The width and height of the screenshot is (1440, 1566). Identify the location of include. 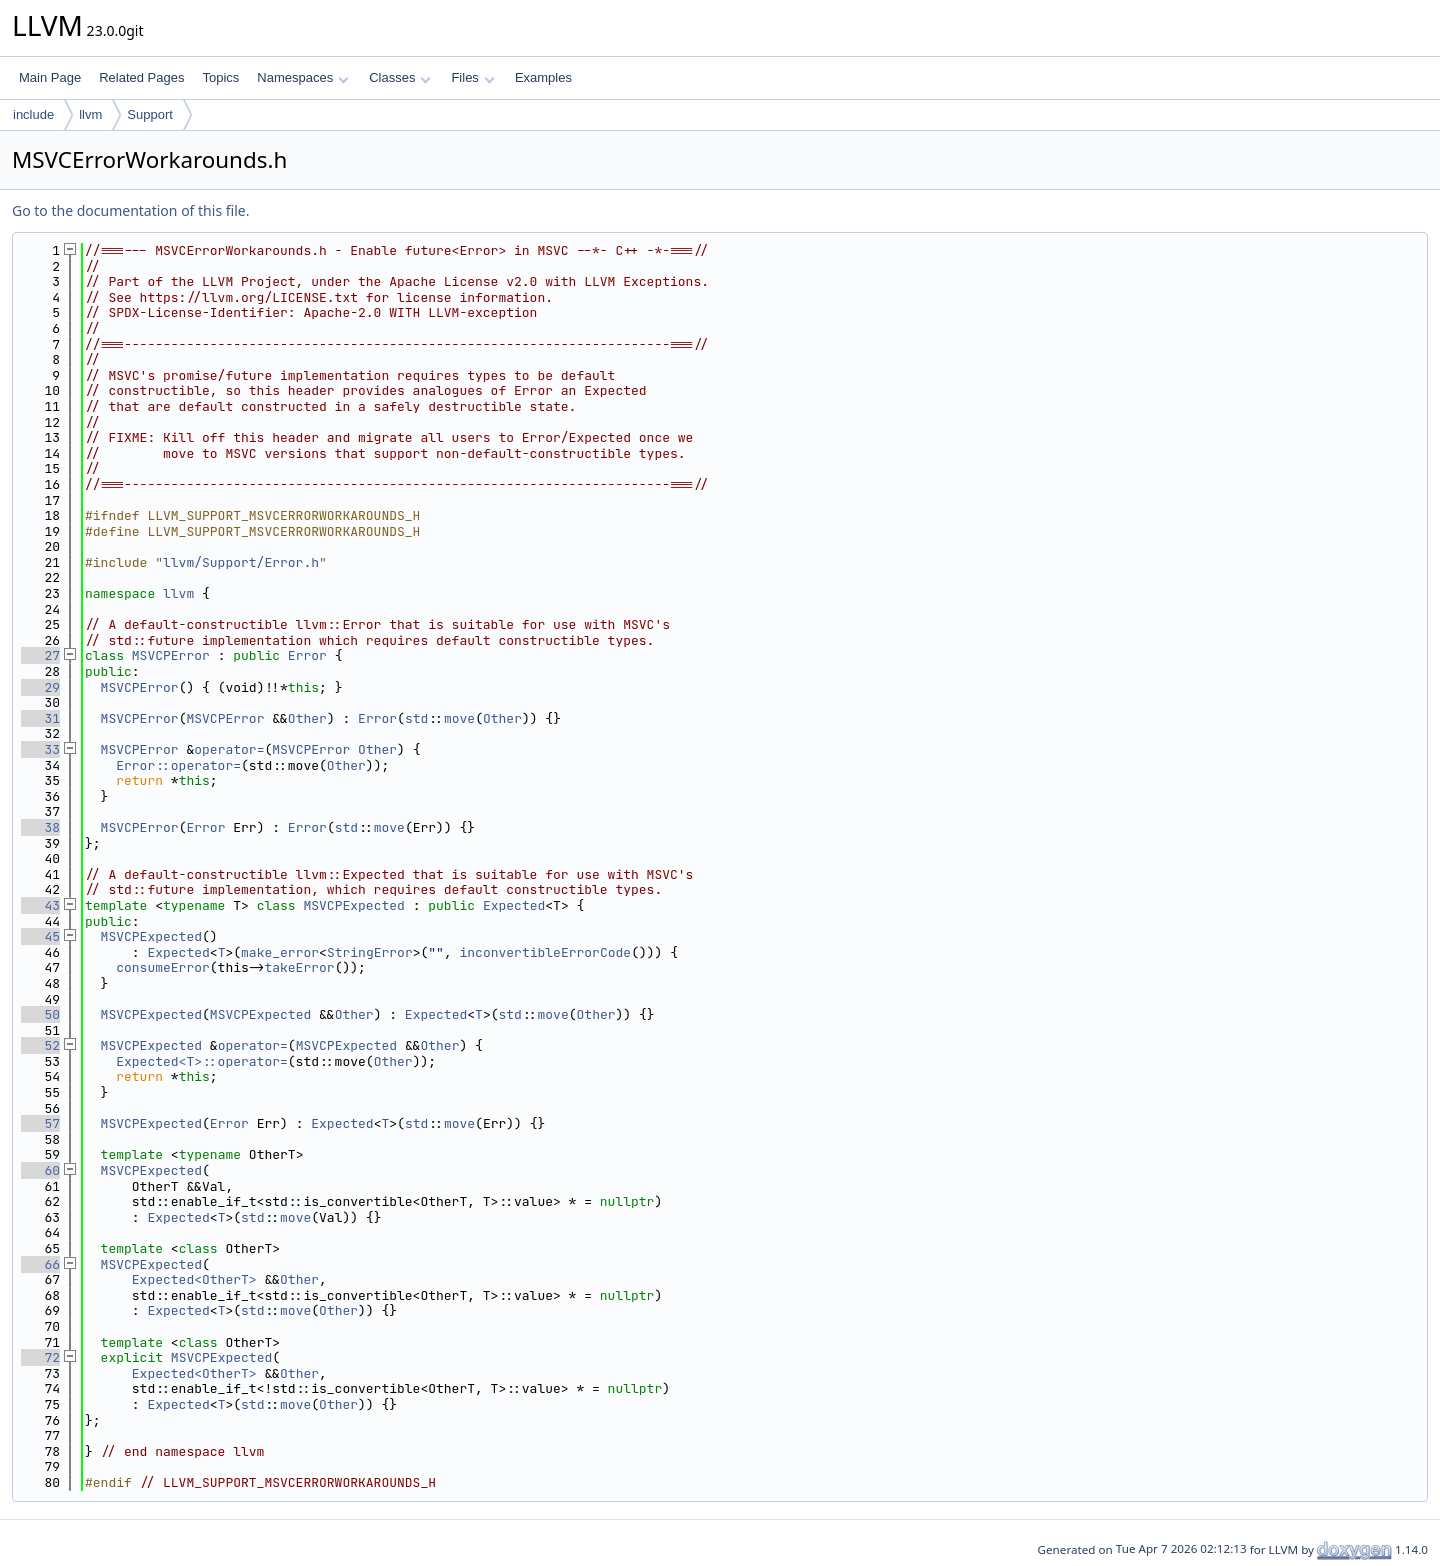
(33, 114).